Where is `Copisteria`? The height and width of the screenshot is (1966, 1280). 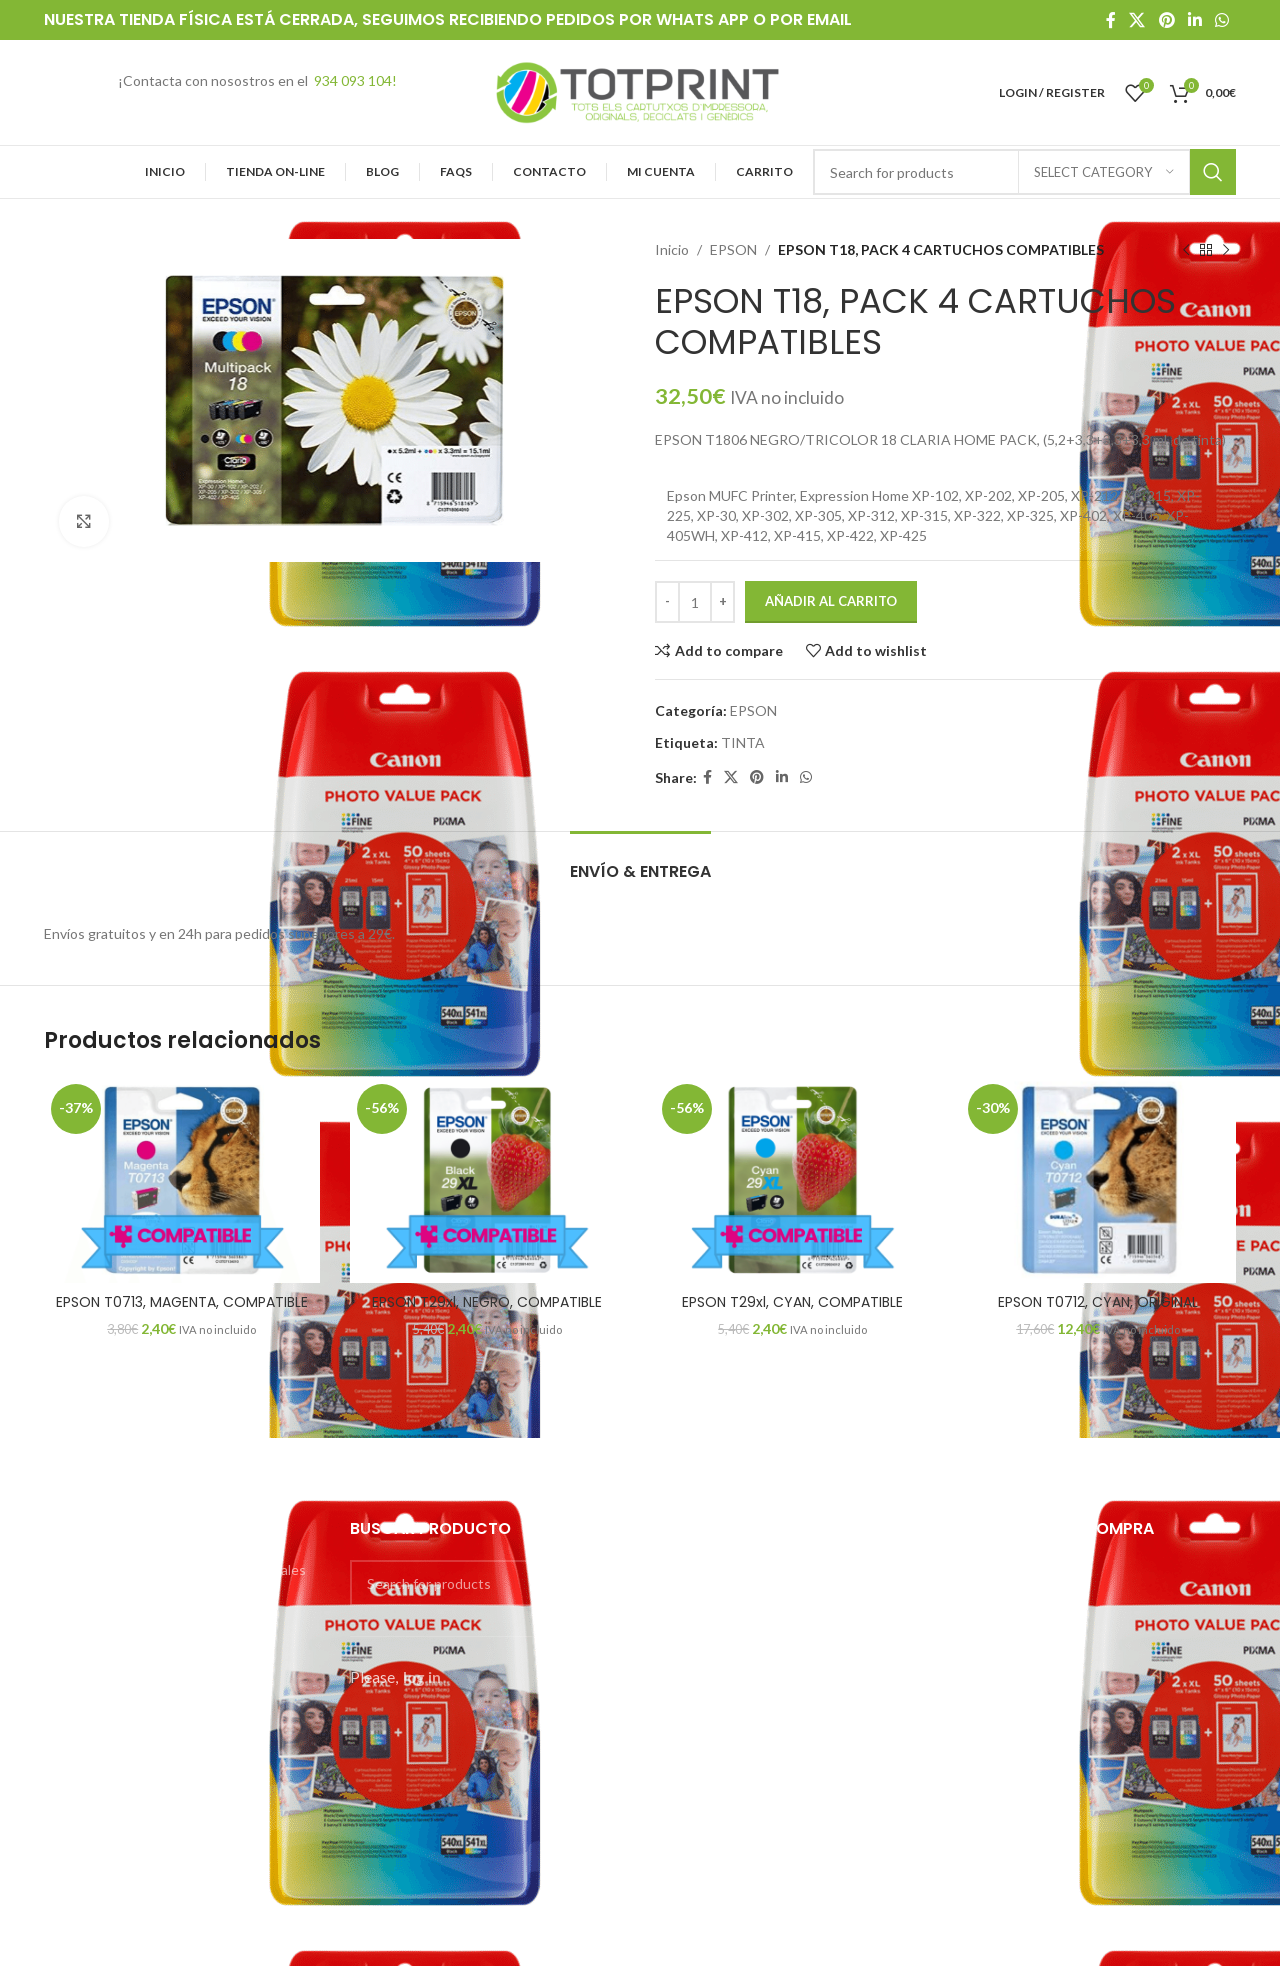
Copisteria is located at coordinates (76, 1604).